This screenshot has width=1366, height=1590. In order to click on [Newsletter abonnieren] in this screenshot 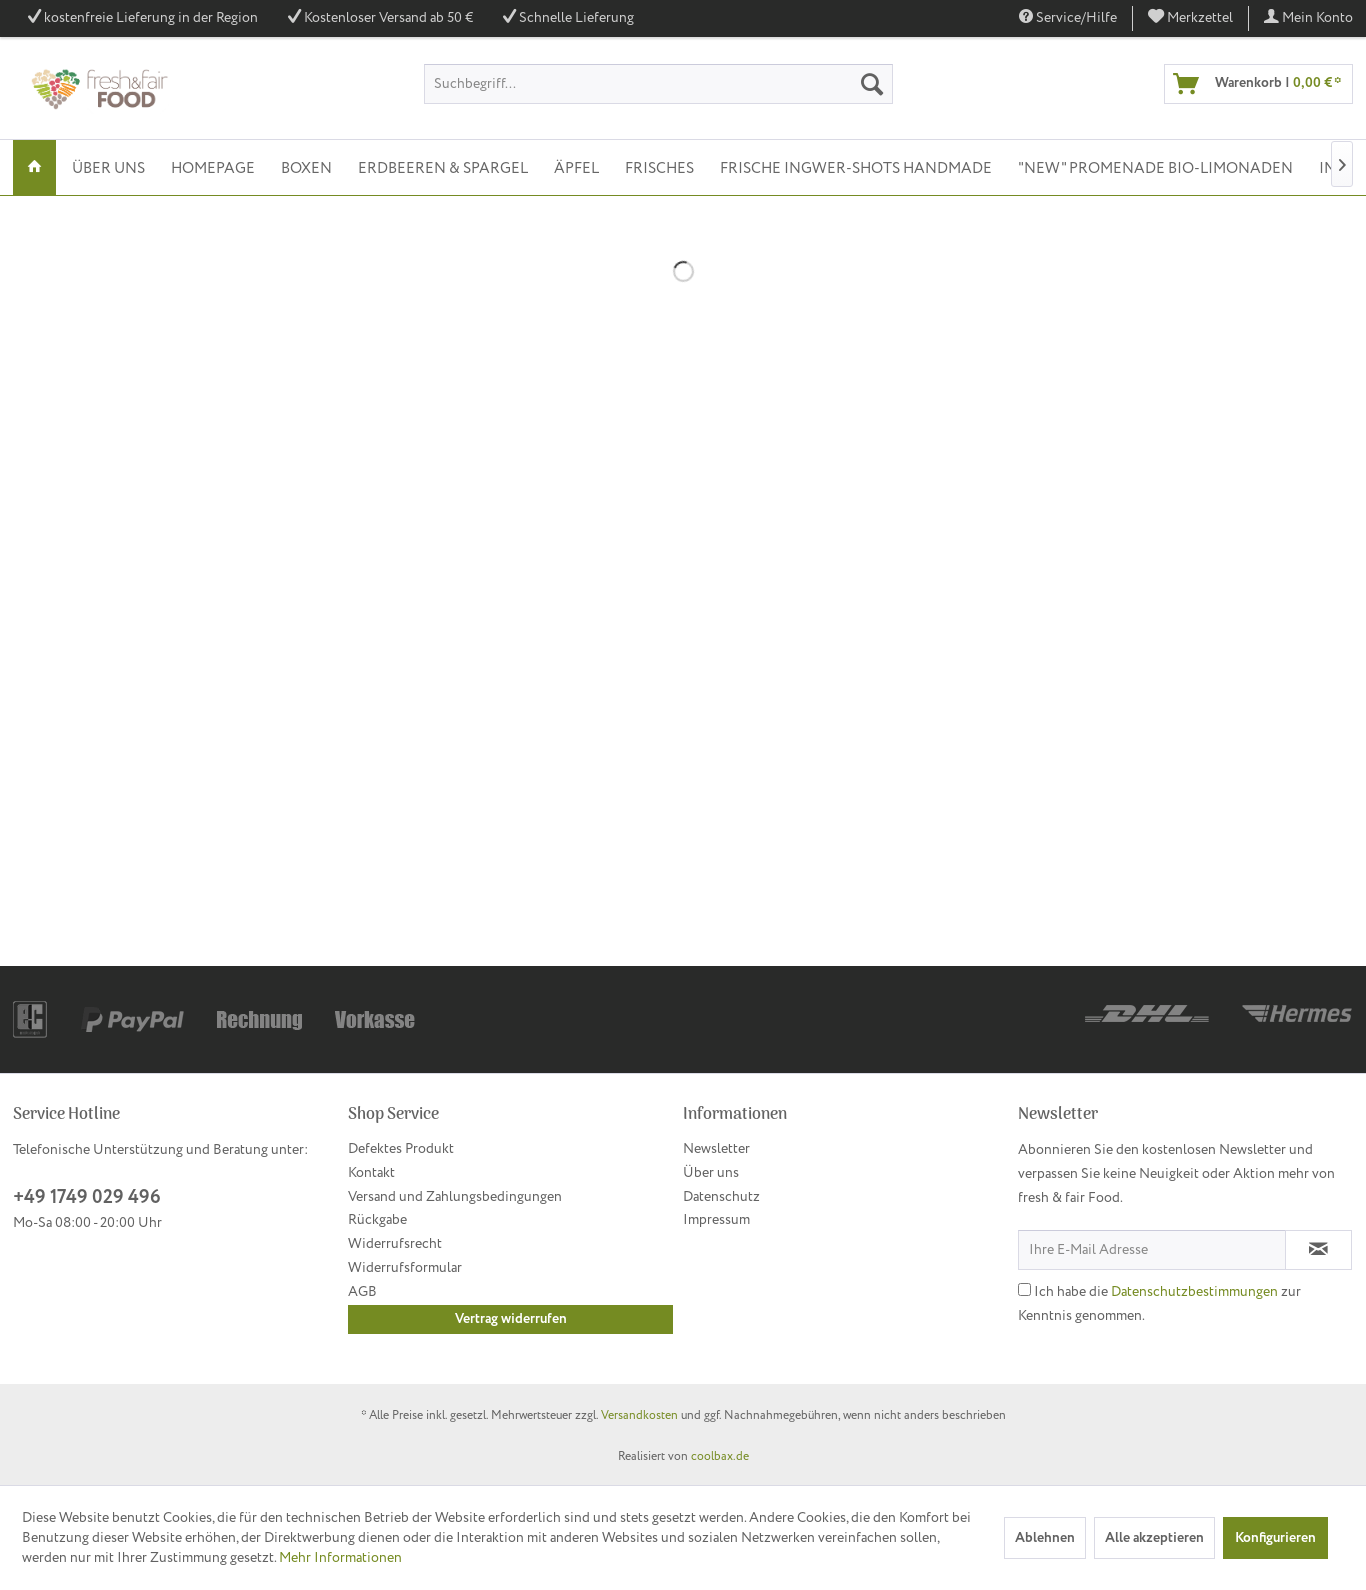, I will do `click(1318, 1250)`.